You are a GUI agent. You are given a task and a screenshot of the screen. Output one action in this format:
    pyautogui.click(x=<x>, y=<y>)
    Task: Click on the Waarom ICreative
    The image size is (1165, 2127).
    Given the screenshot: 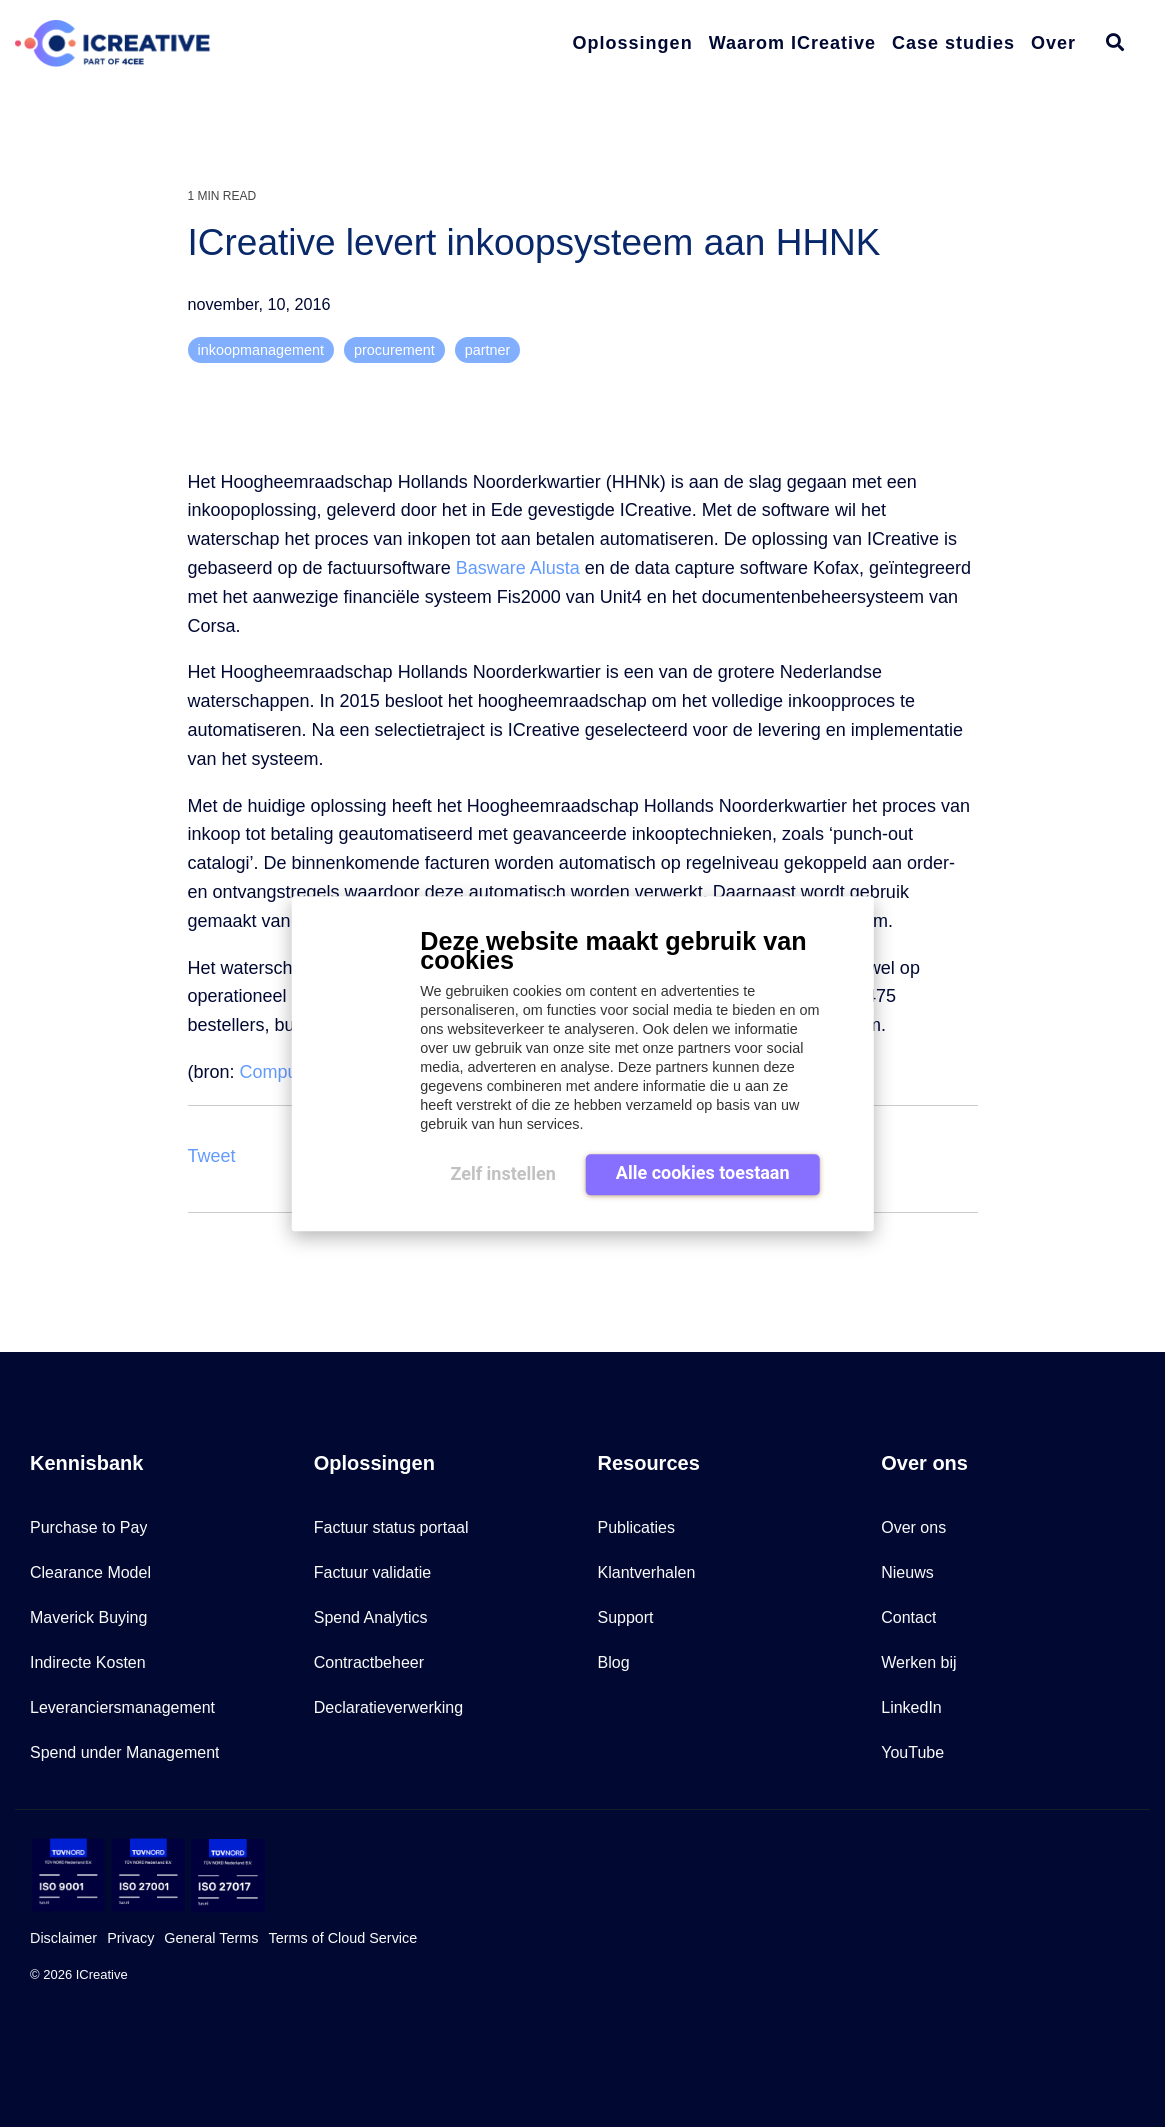 What is the action you would take?
    pyautogui.click(x=792, y=43)
    